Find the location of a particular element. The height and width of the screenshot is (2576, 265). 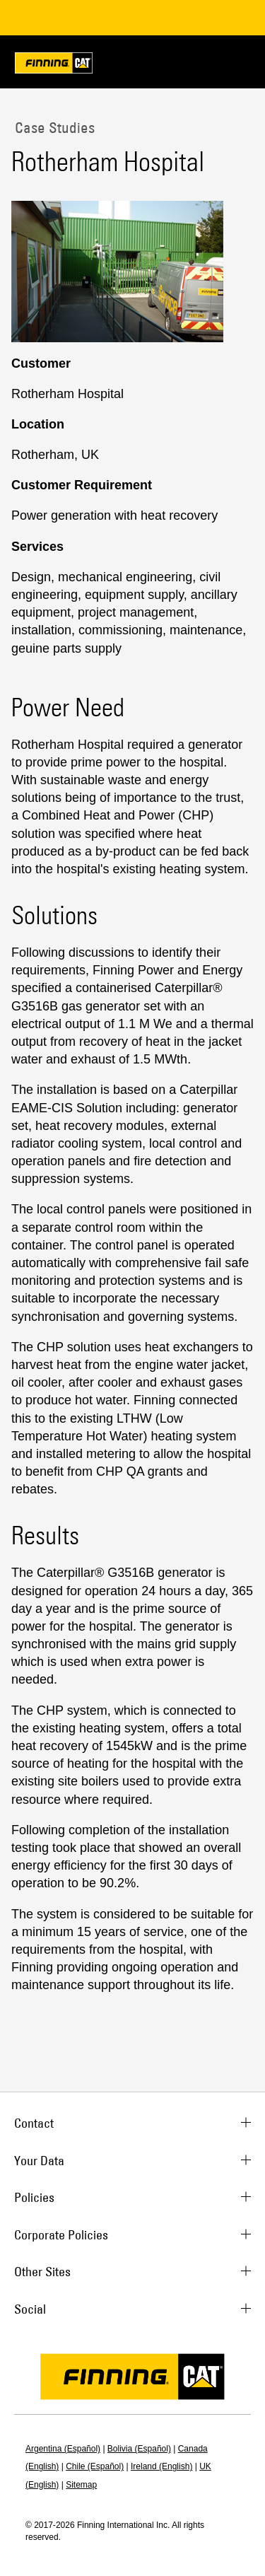

Ireland (English) is located at coordinates (161, 2466).